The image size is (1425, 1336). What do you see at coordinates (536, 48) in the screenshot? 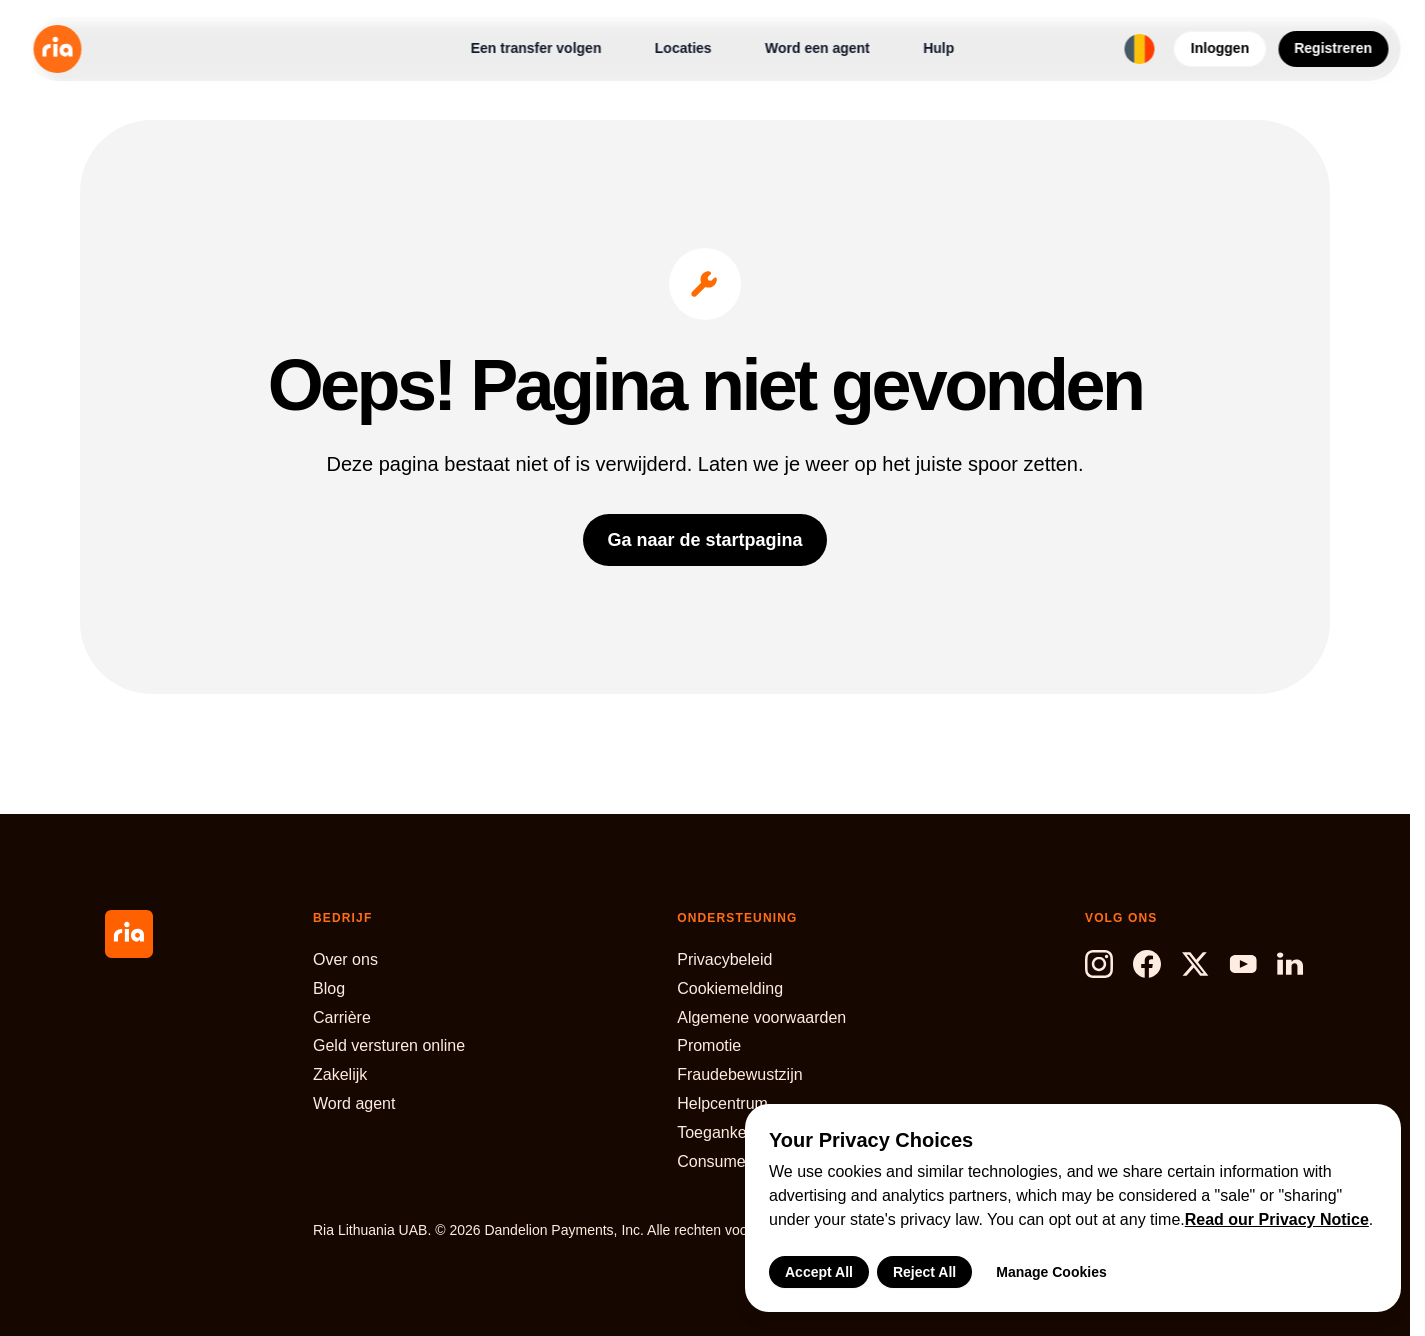
I see `Een transfer volgen` at bounding box center [536, 48].